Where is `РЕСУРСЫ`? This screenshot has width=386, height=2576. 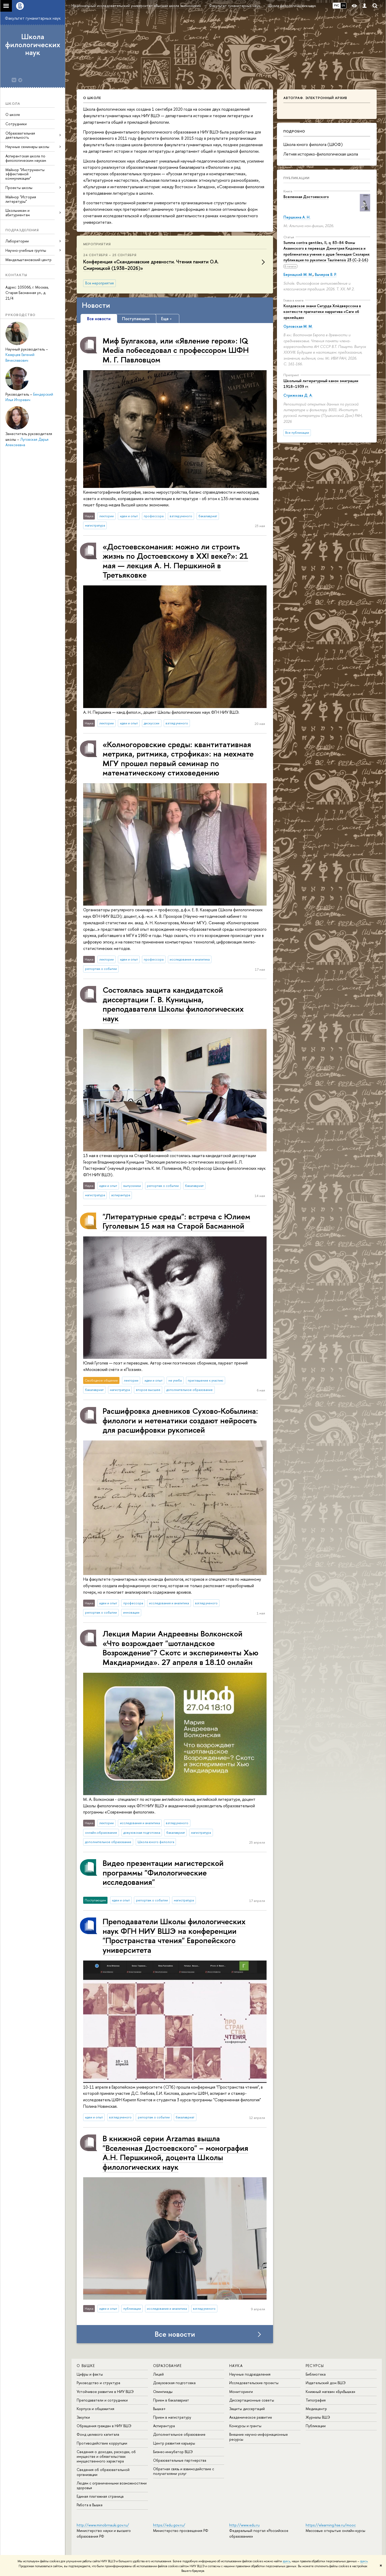 РЕСУРСЫ is located at coordinates (315, 2365).